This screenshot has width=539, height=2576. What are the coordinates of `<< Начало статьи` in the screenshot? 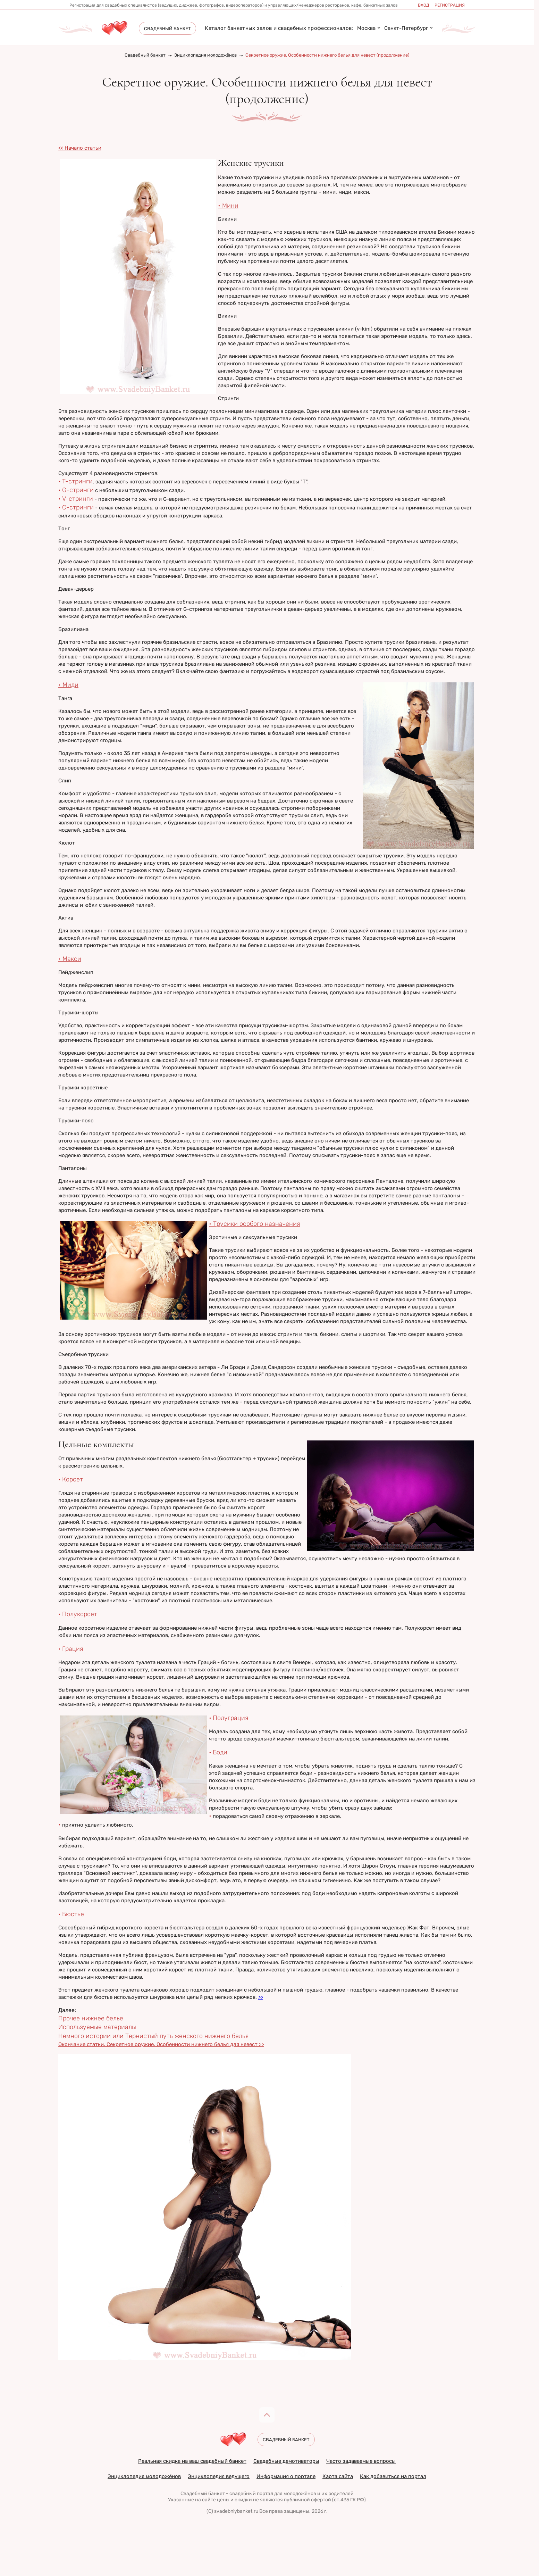 It's located at (79, 148).